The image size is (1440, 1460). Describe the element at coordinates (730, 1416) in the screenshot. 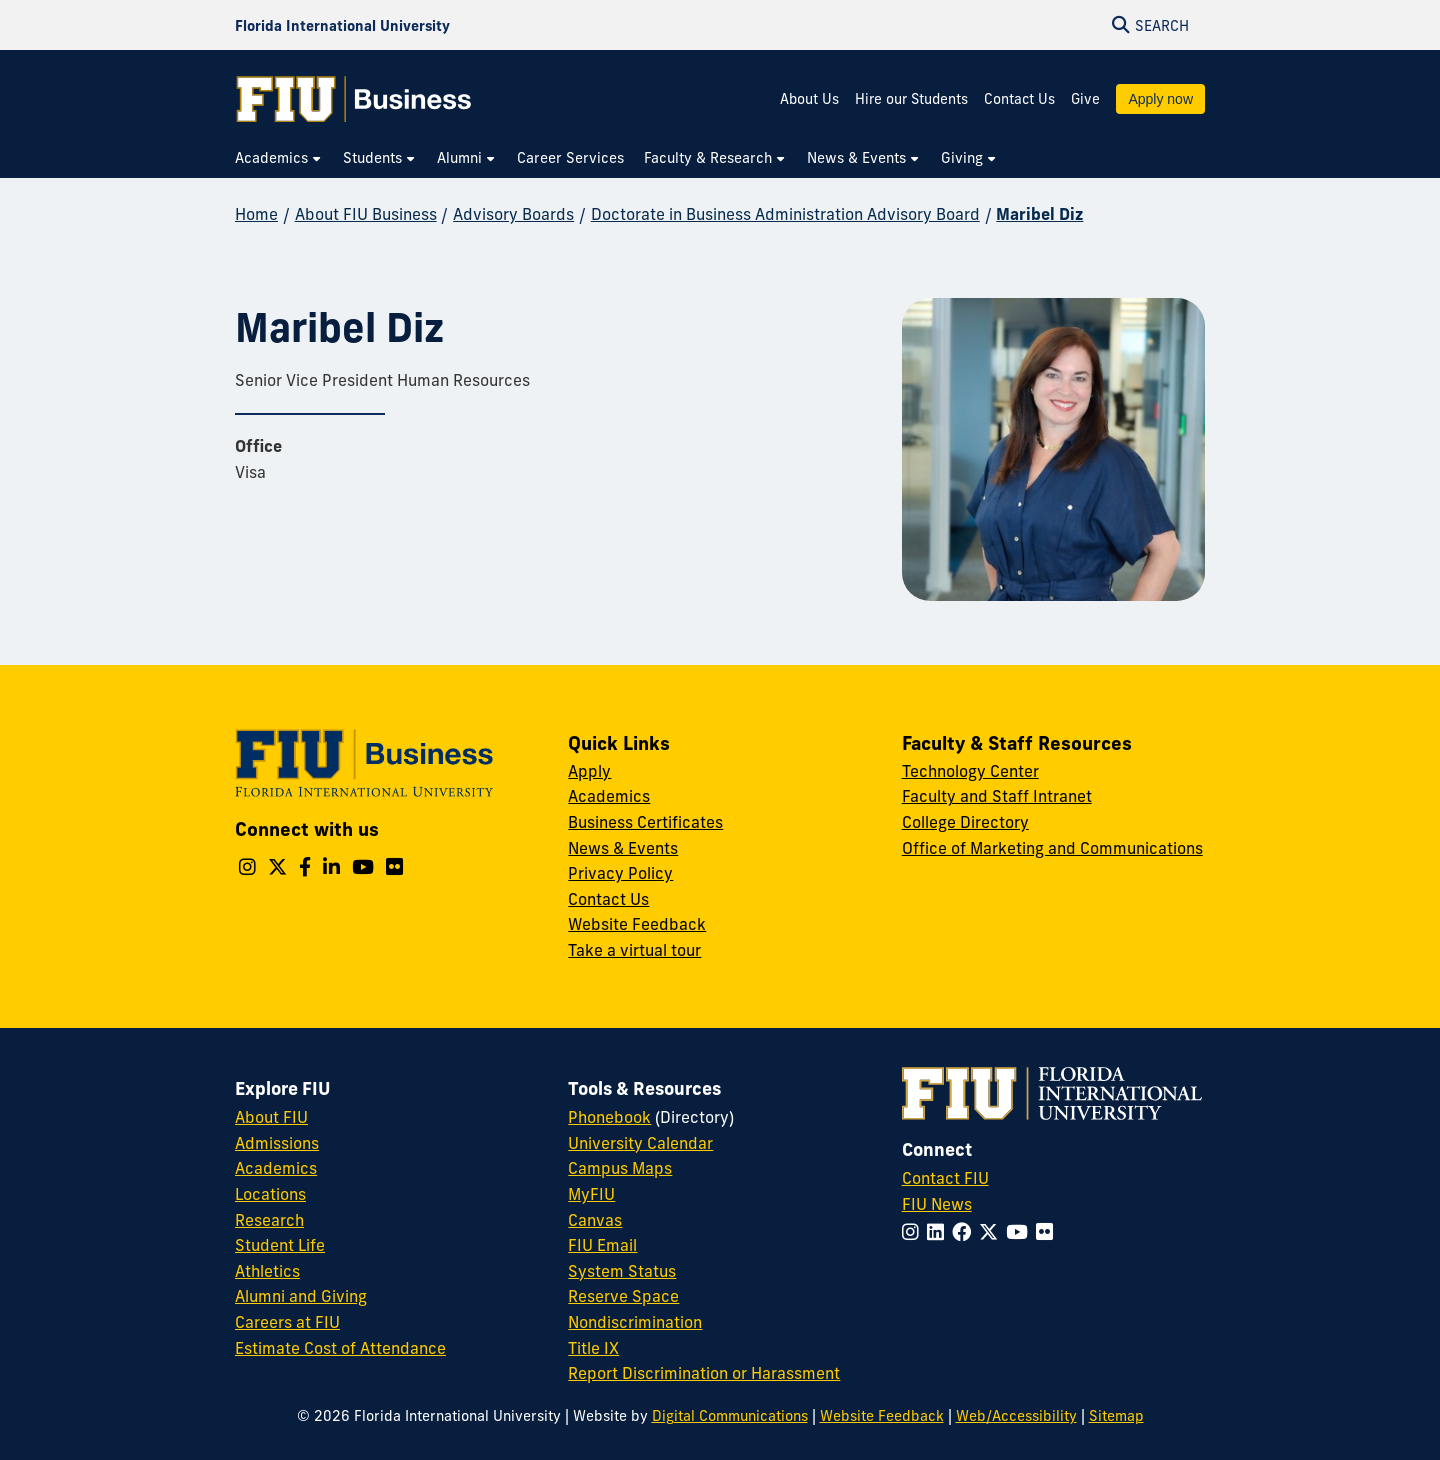

I see `Digital Communications [External Relations - Digital Communications]` at that location.